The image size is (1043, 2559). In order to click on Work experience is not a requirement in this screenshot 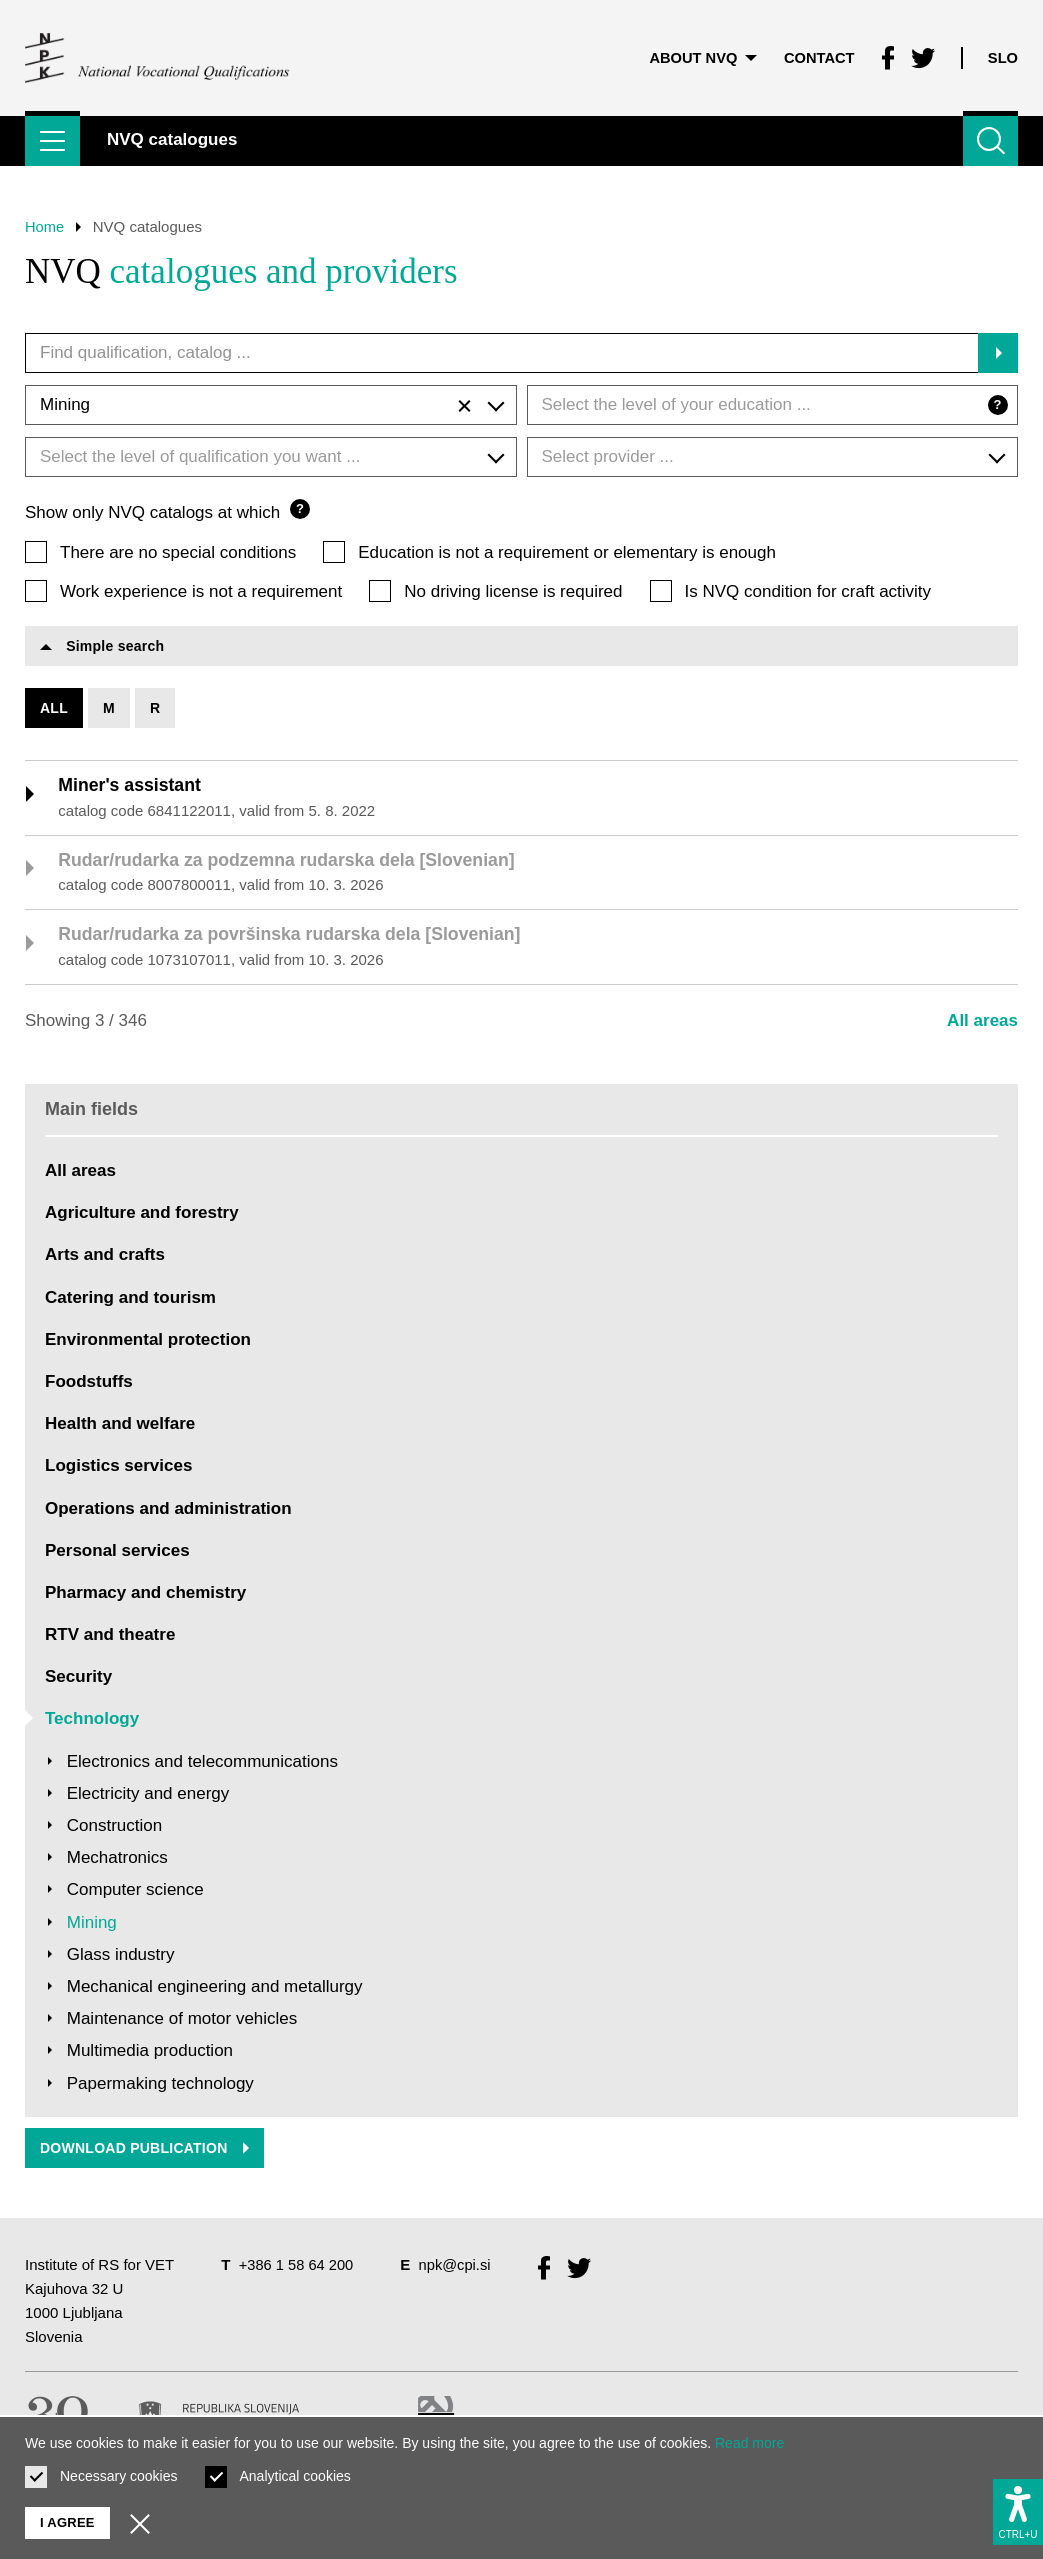, I will do `click(201, 590)`.